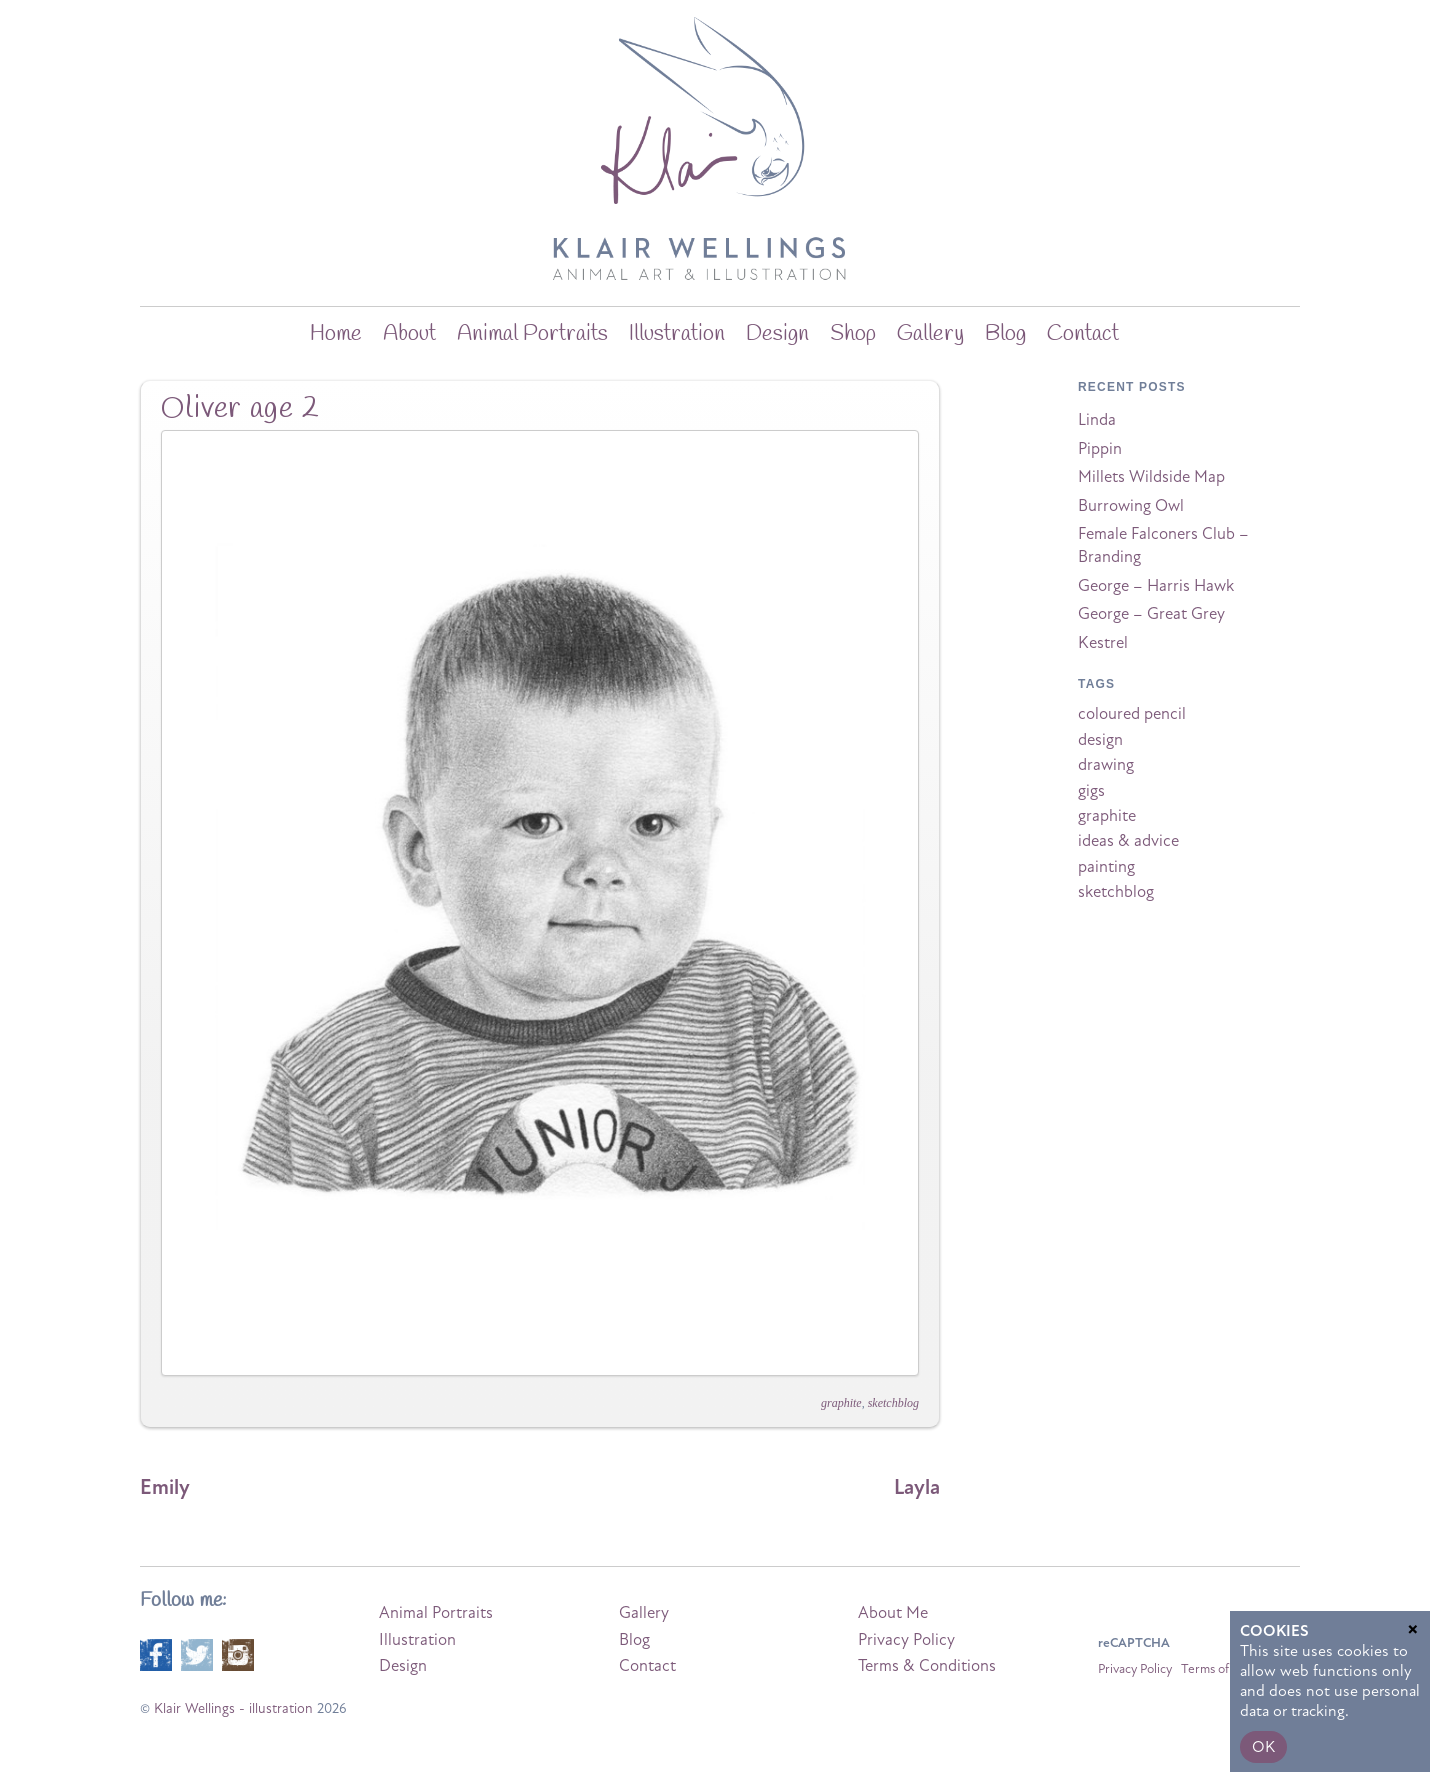 The image size is (1440, 1782). I want to click on ideas & advice, so click(1128, 841).